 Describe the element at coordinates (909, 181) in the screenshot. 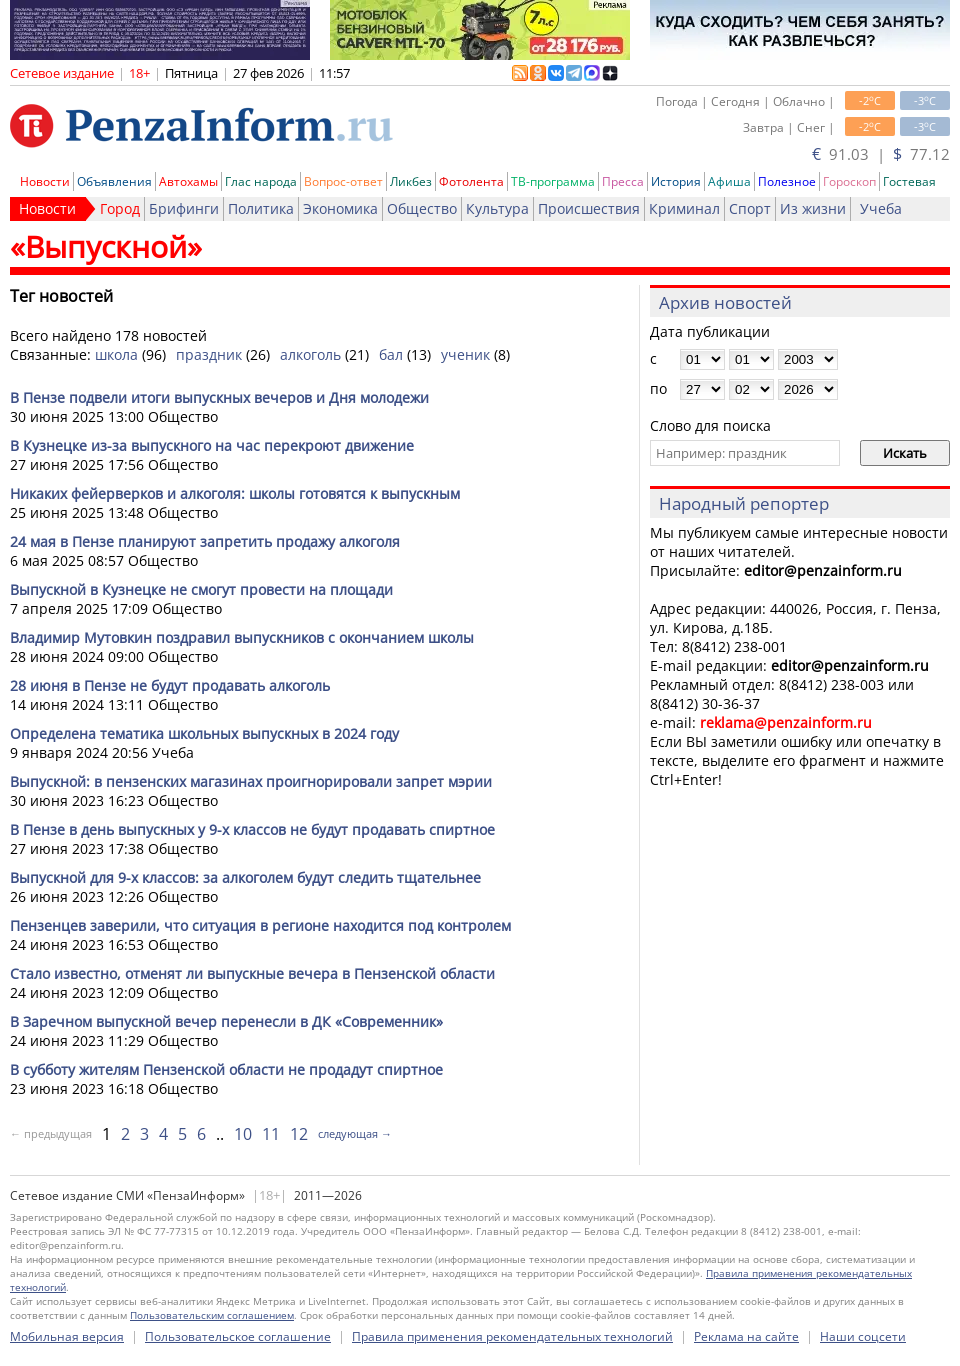

I see `Гостевая` at that location.